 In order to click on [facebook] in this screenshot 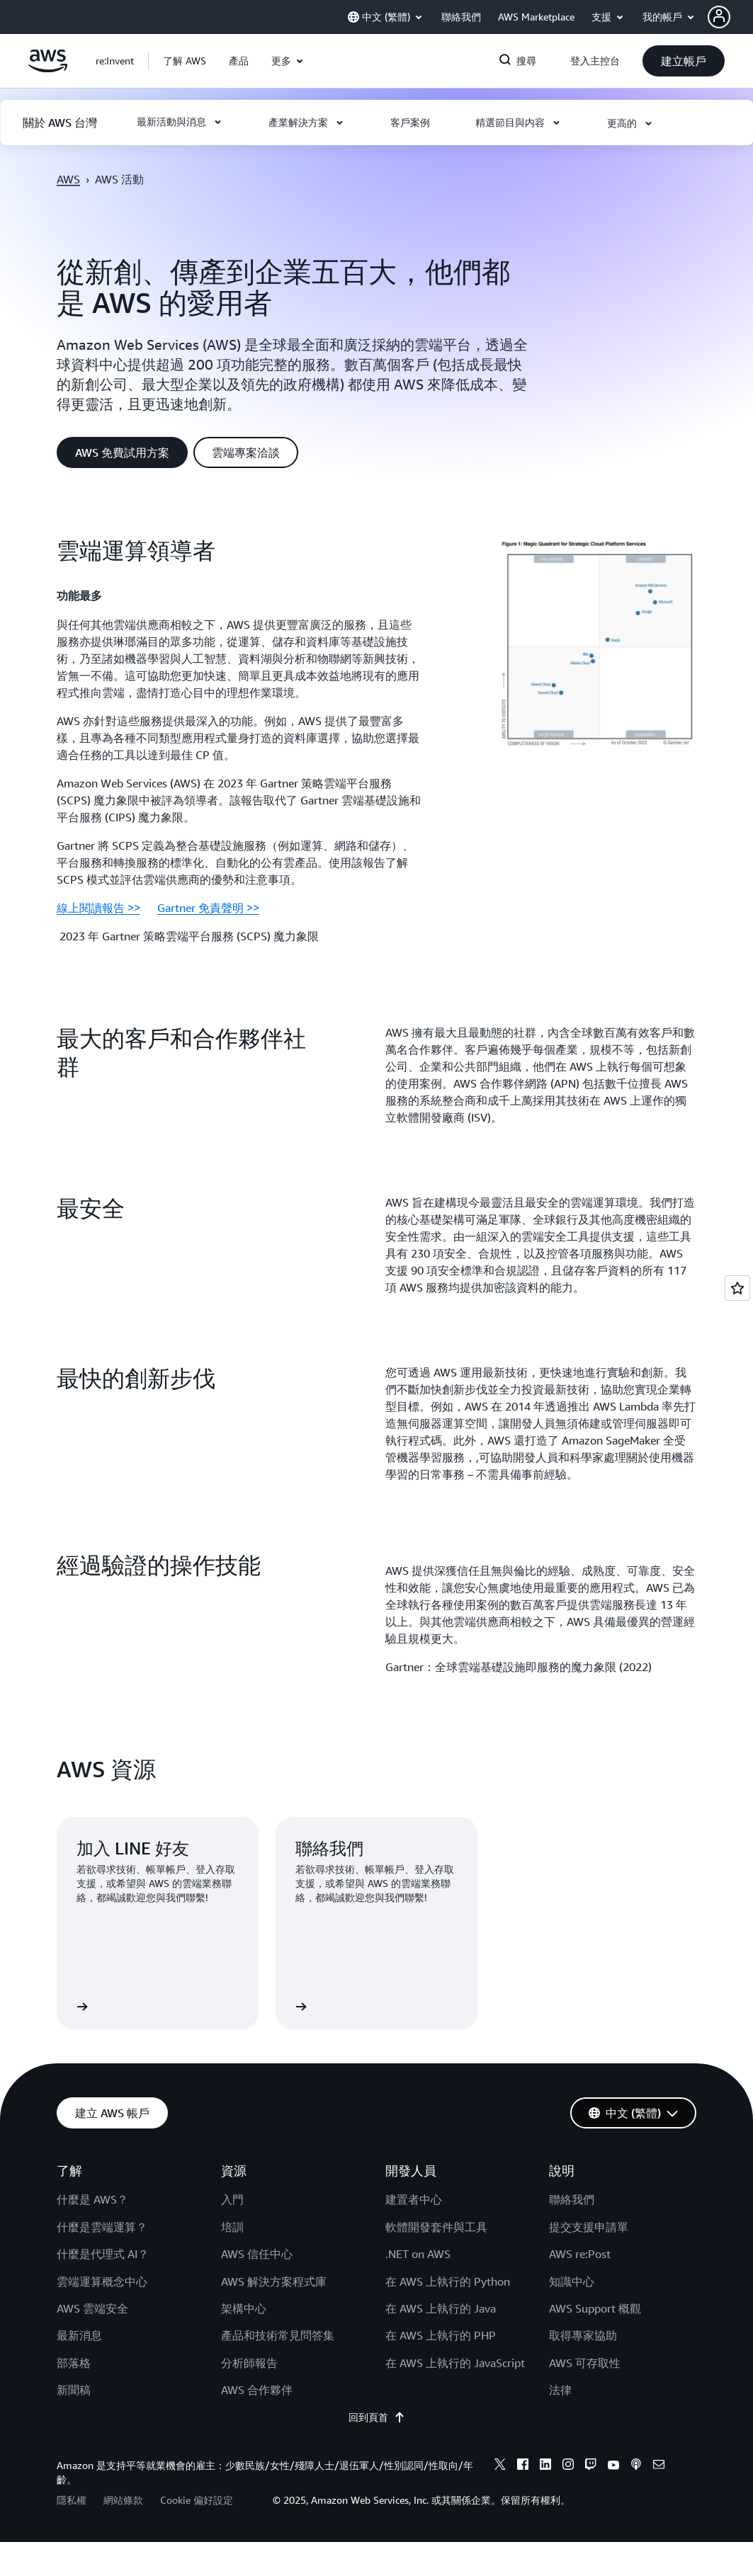, I will do `click(522, 2466)`.